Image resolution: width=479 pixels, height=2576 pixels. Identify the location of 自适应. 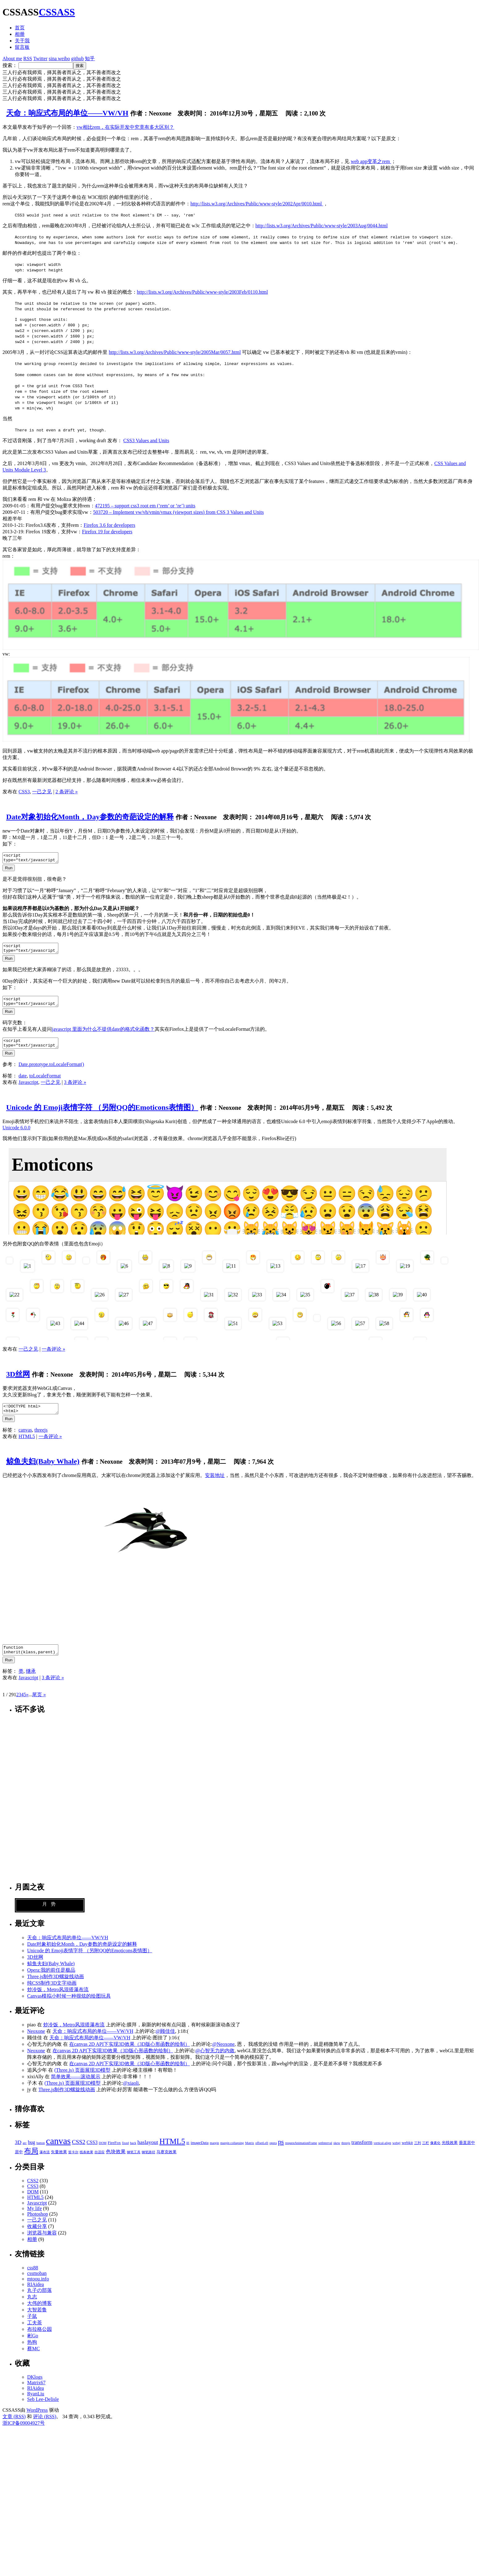
(99, 2163).